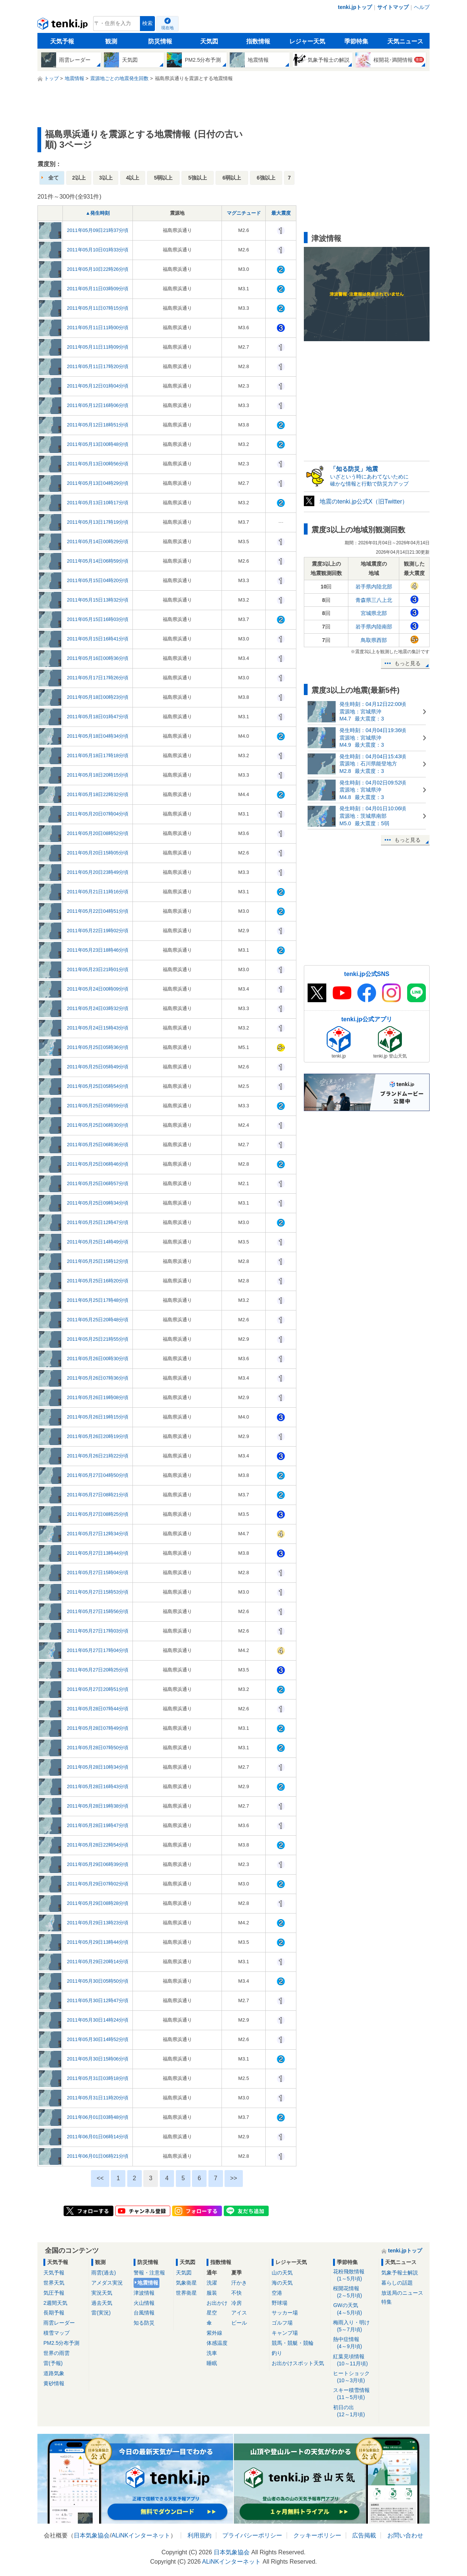 The width and height of the screenshot is (467, 2576). Describe the element at coordinates (98, 405) in the screenshot. I see `2011年05月12日16時06分頃` at that location.